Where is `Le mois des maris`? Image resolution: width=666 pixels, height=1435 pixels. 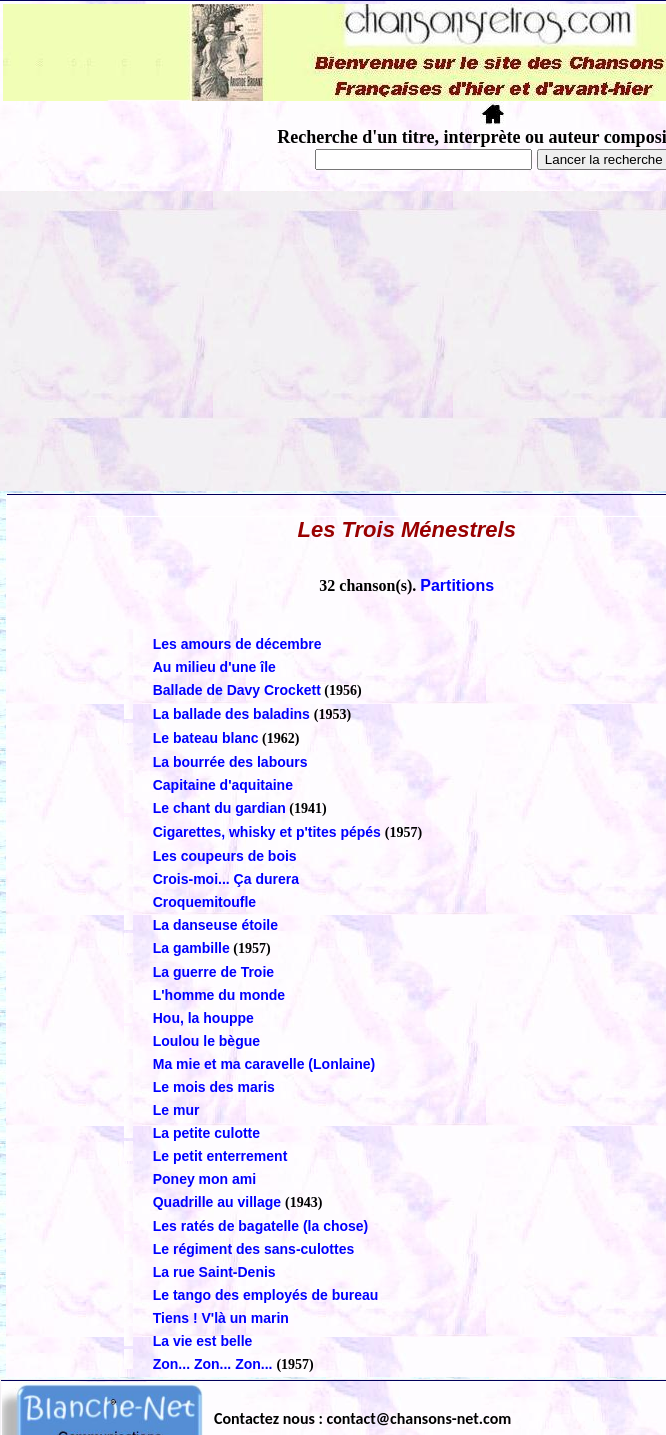
Le mois des maris is located at coordinates (214, 1087).